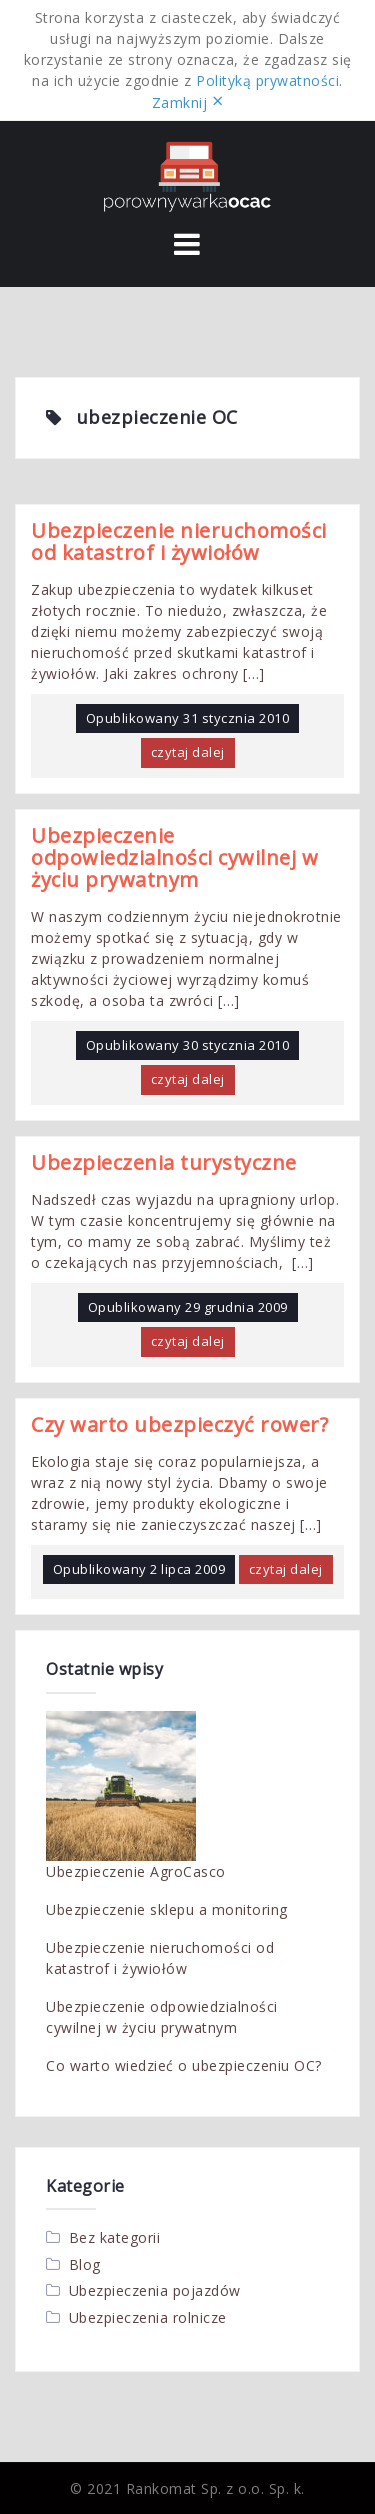 This screenshot has width=375, height=2514. What do you see at coordinates (148, 2317) in the screenshot?
I see `Ubezpieczenia rolnicze` at bounding box center [148, 2317].